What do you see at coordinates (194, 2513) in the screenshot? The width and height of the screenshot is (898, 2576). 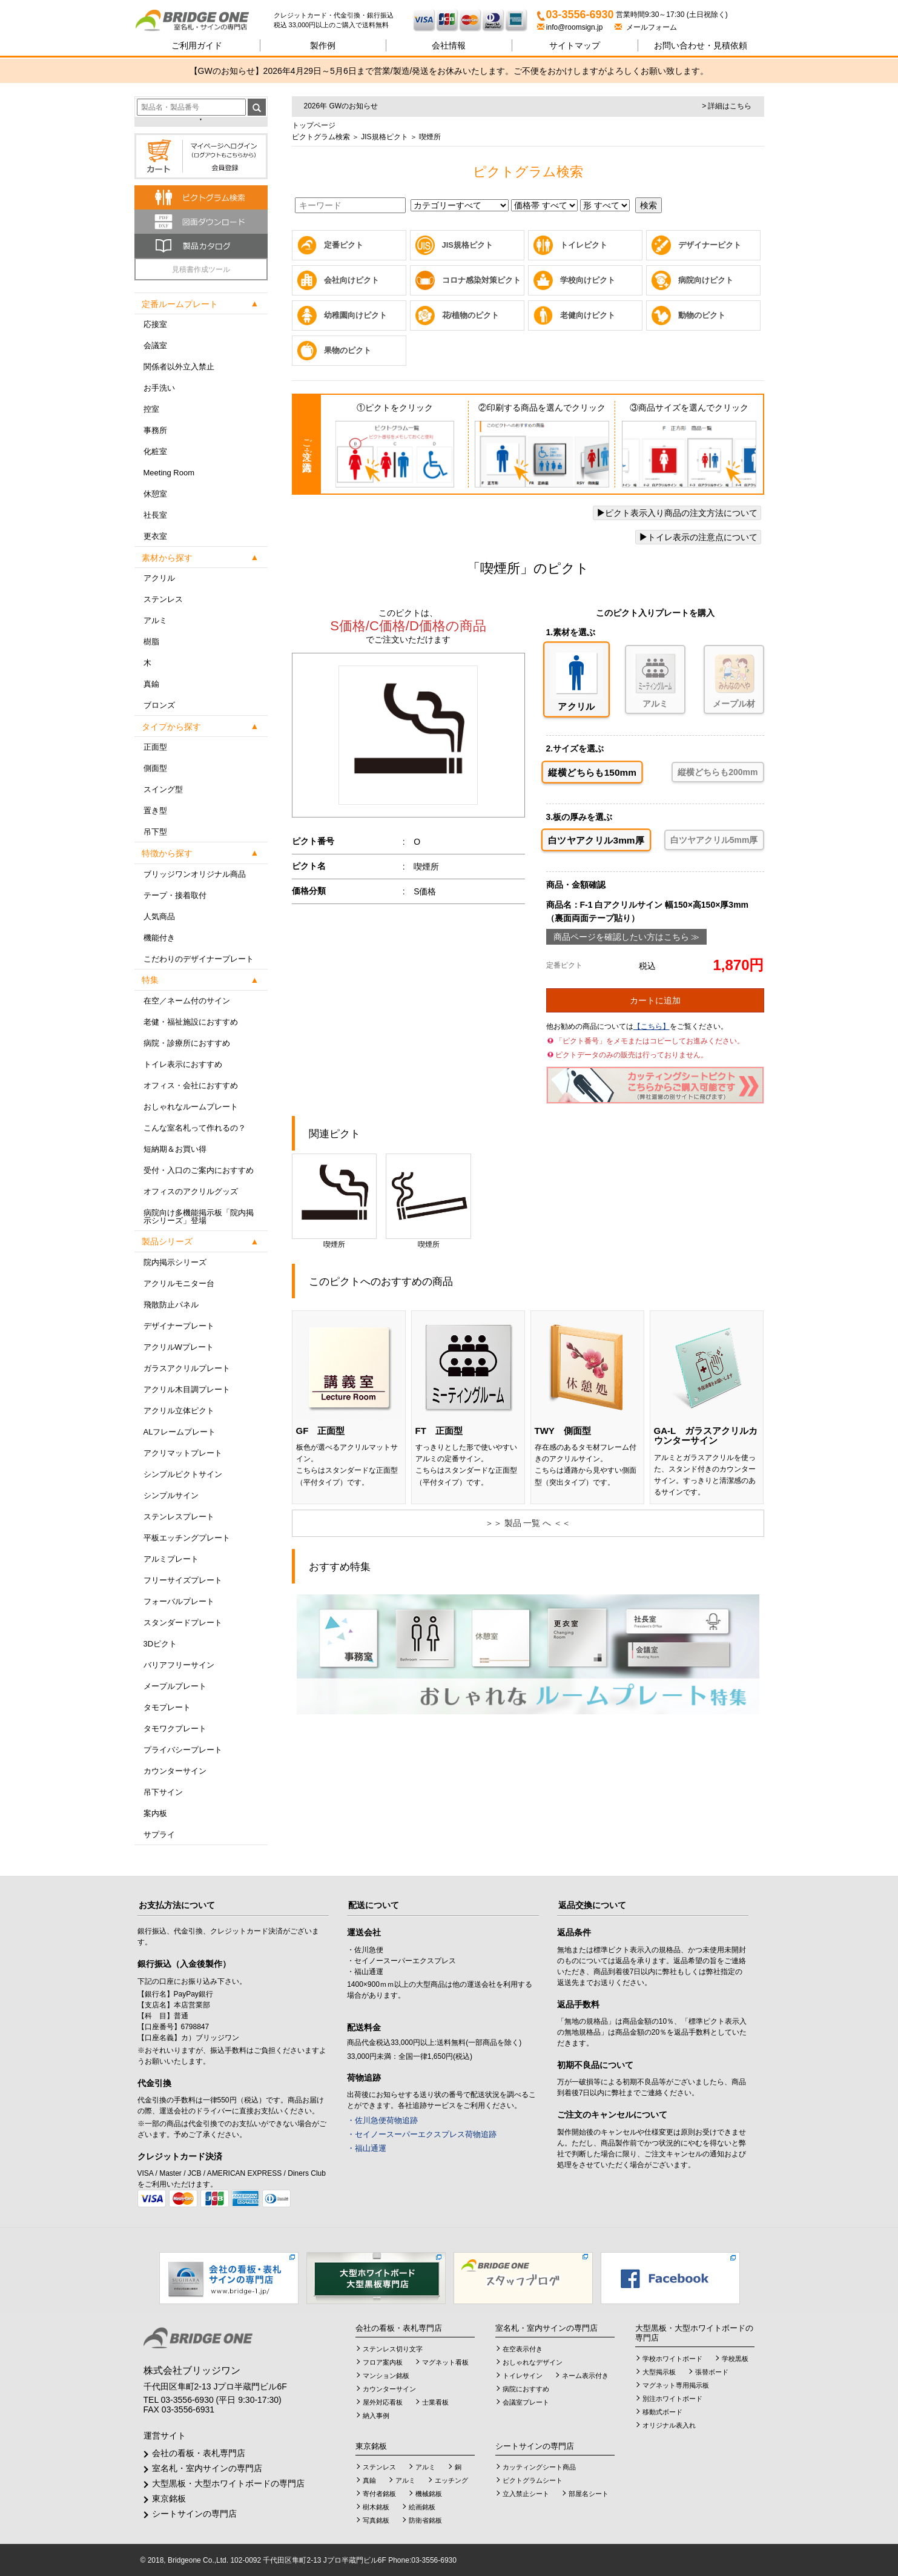 I see `シートサインの専門店` at bounding box center [194, 2513].